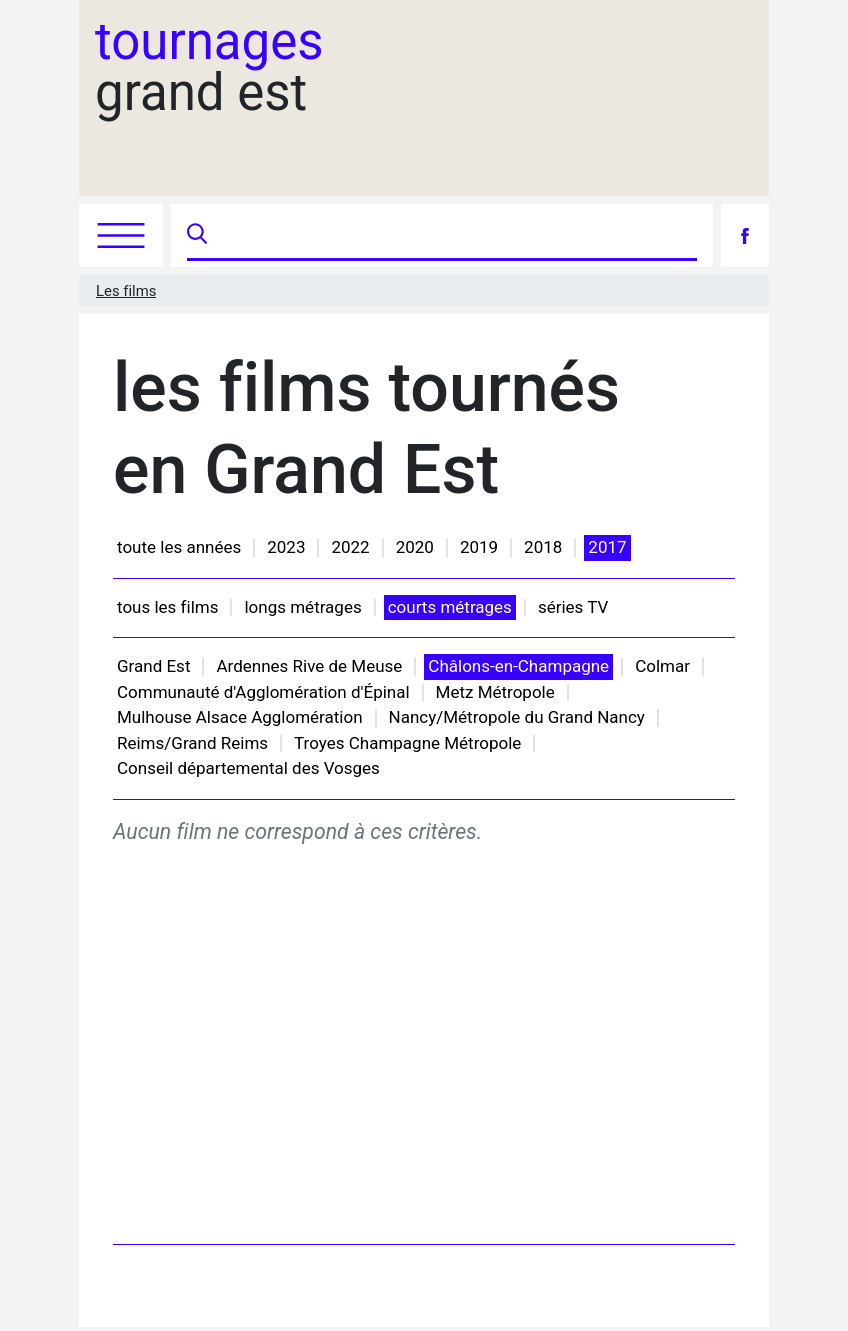 This screenshot has width=848, height=1331. I want to click on séries TV [button], so click(573, 607).